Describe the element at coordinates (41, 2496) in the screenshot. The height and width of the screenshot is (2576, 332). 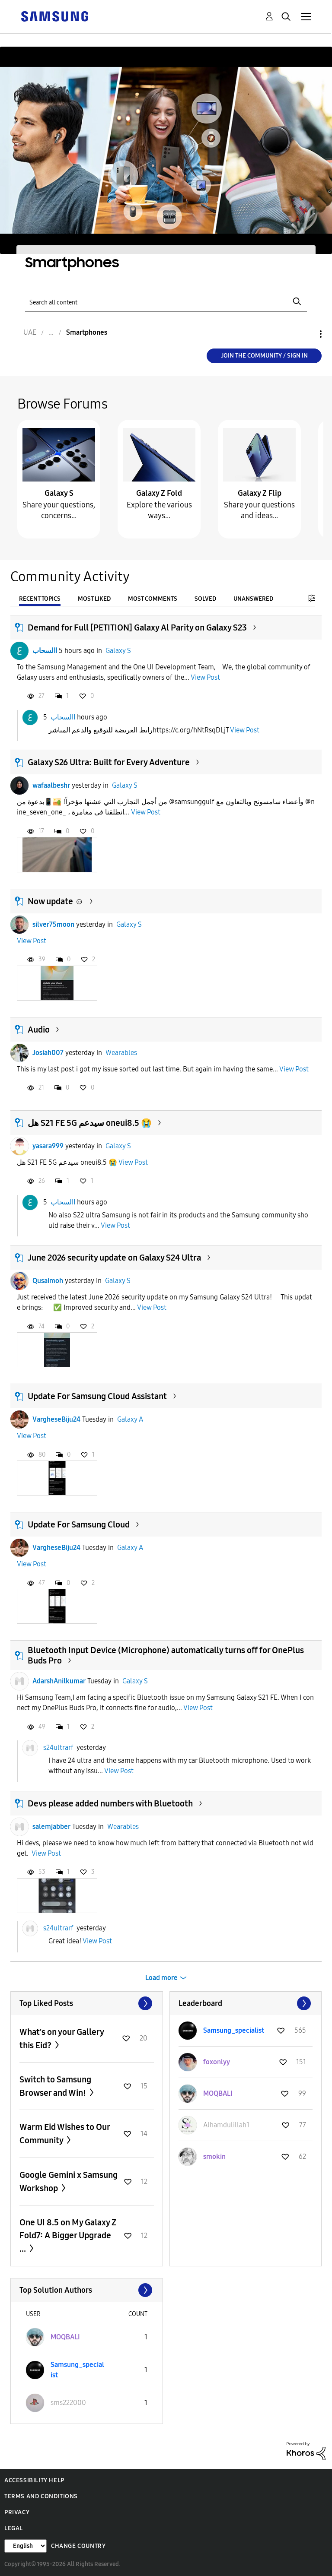
I see `Terms and Conditions` at that location.